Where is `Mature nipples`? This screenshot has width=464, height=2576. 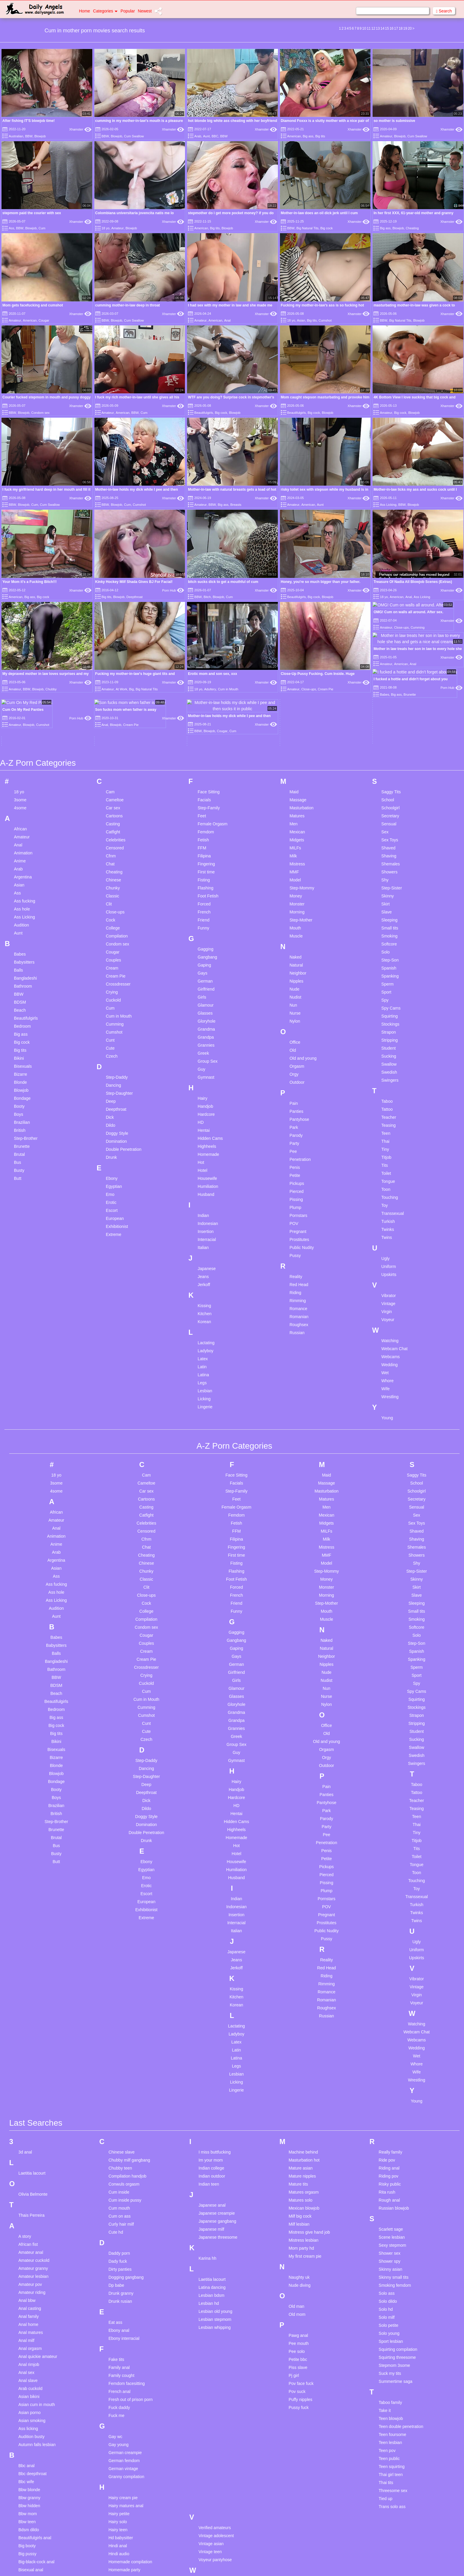 Mature nipples is located at coordinates (302, 2060).